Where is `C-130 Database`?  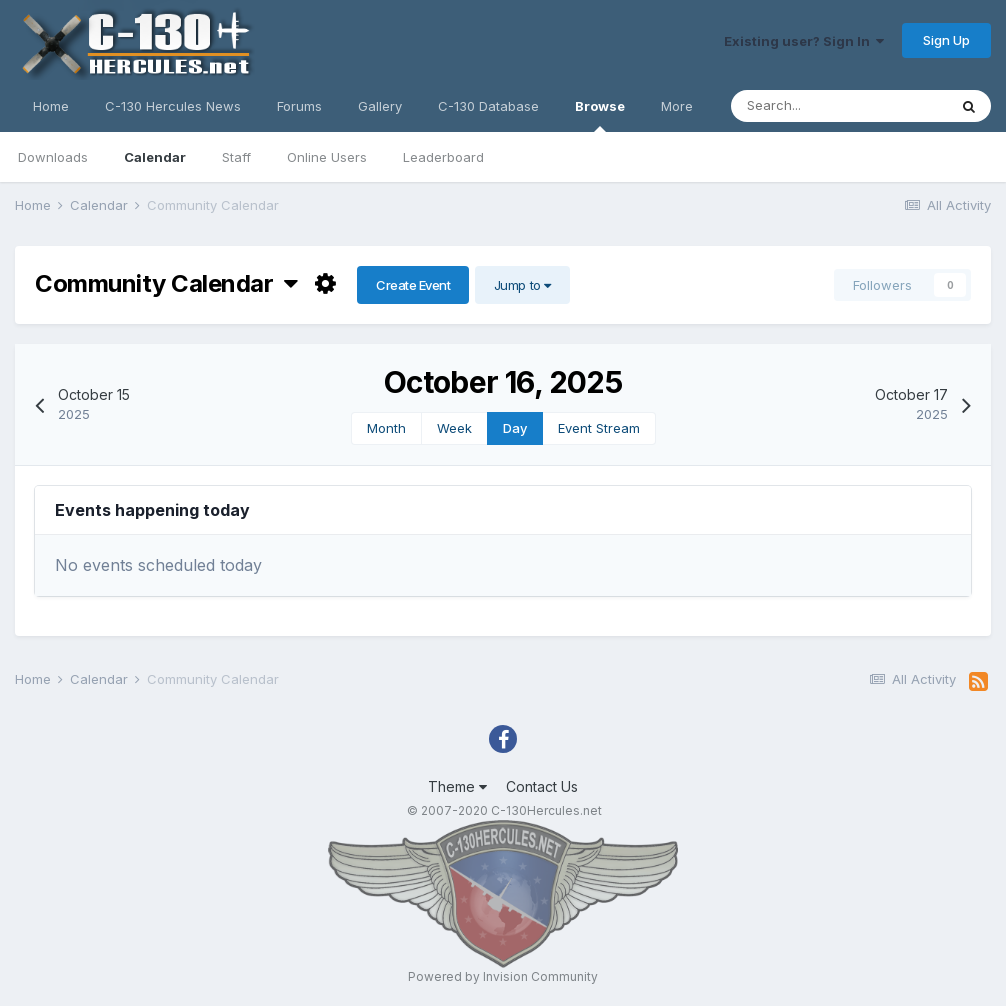 C-130 Database is located at coordinates (488, 106).